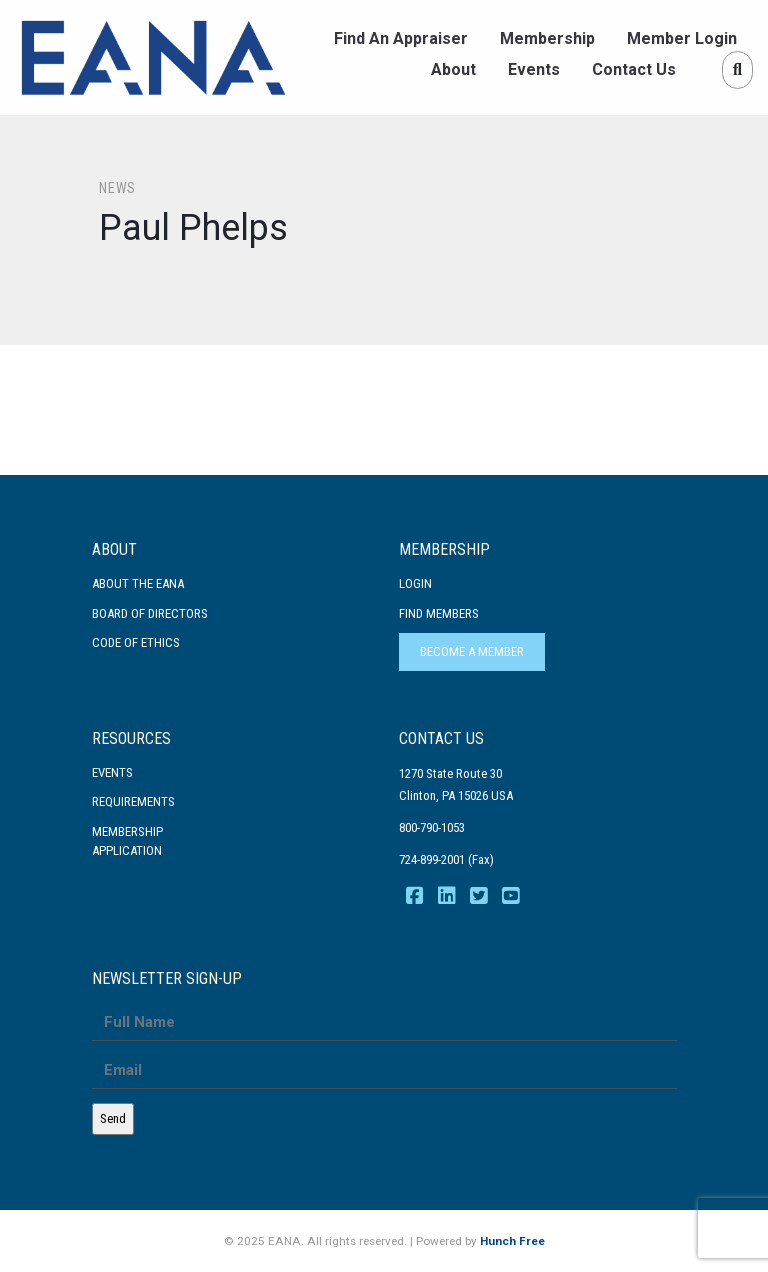 The height and width of the screenshot is (1272, 768). What do you see at coordinates (415, 583) in the screenshot?
I see `Login` at bounding box center [415, 583].